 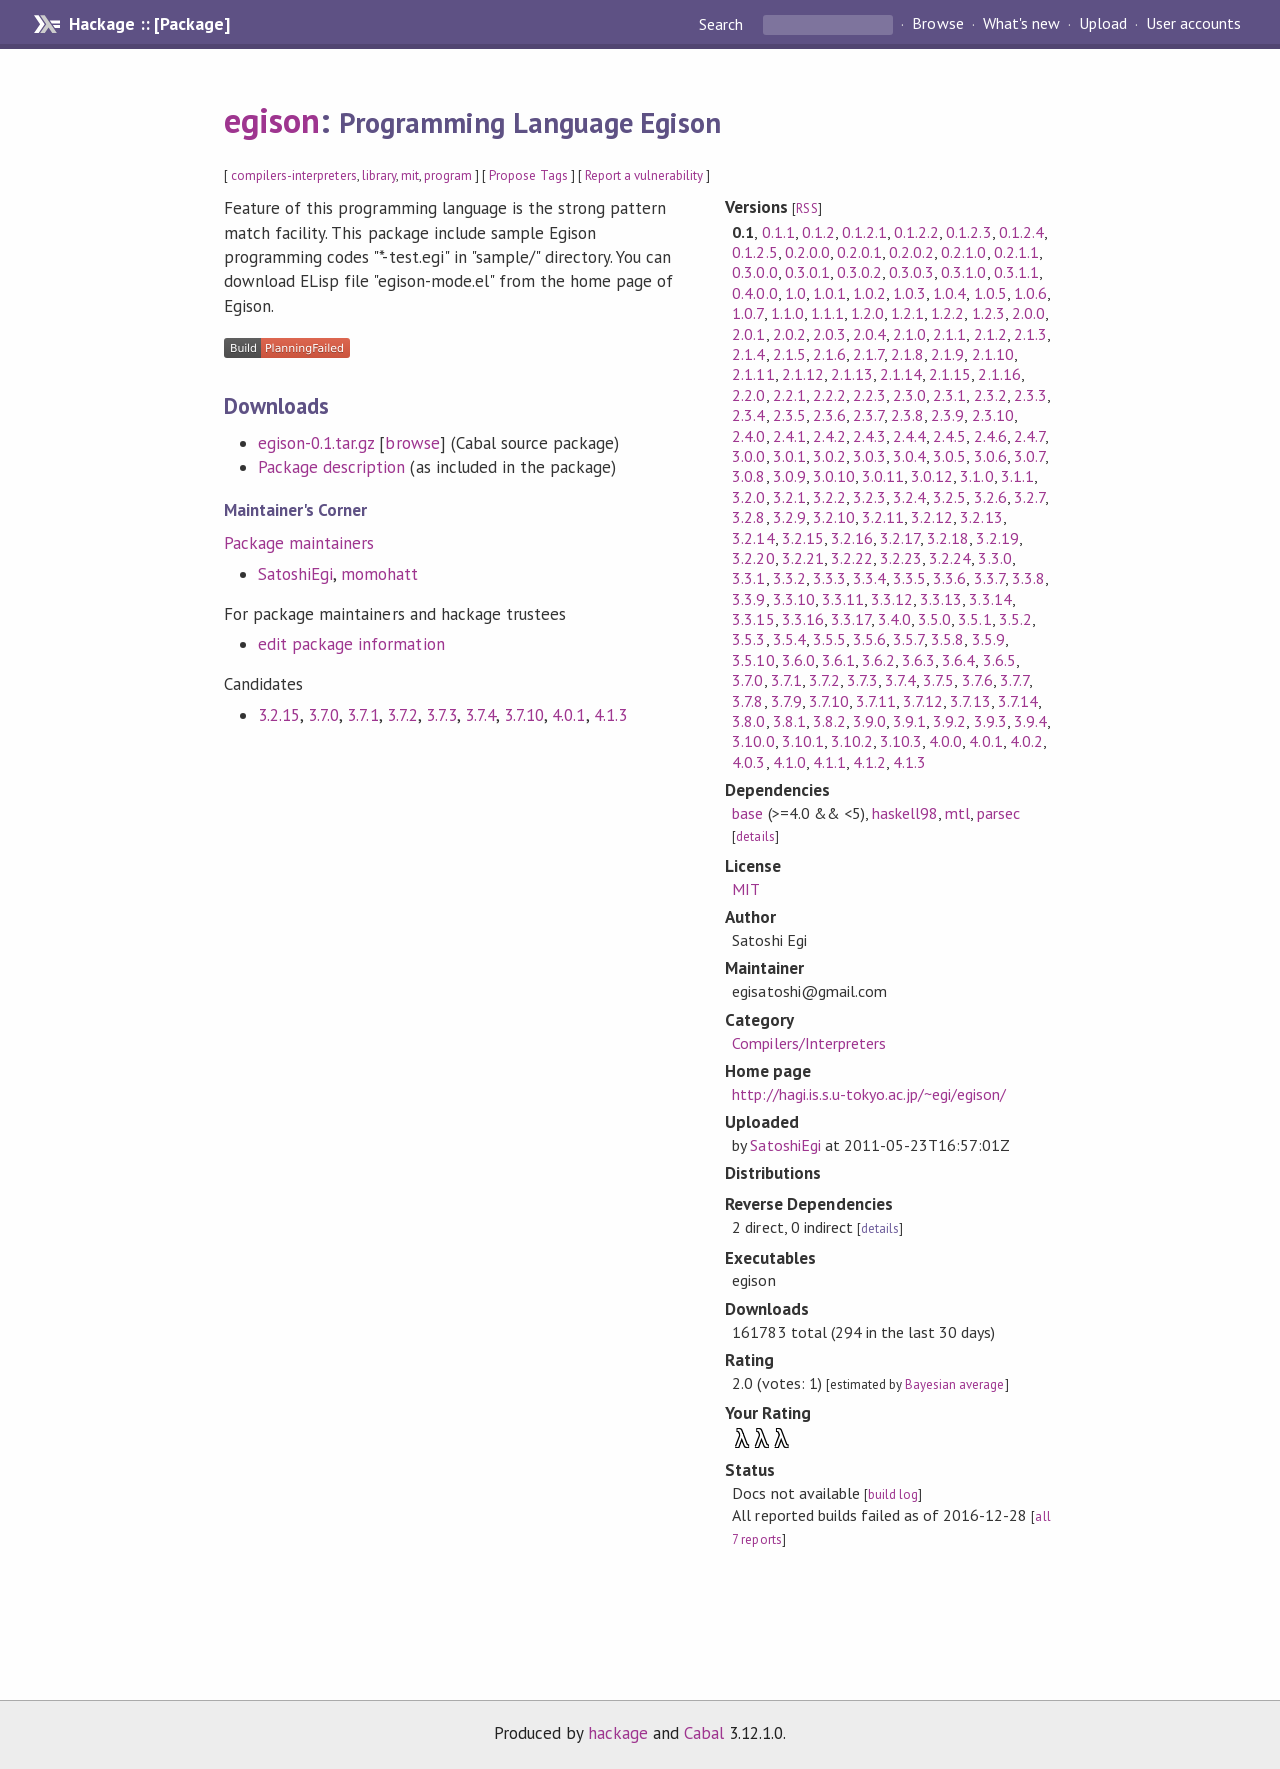 I want to click on hackage, so click(x=618, y=1733).